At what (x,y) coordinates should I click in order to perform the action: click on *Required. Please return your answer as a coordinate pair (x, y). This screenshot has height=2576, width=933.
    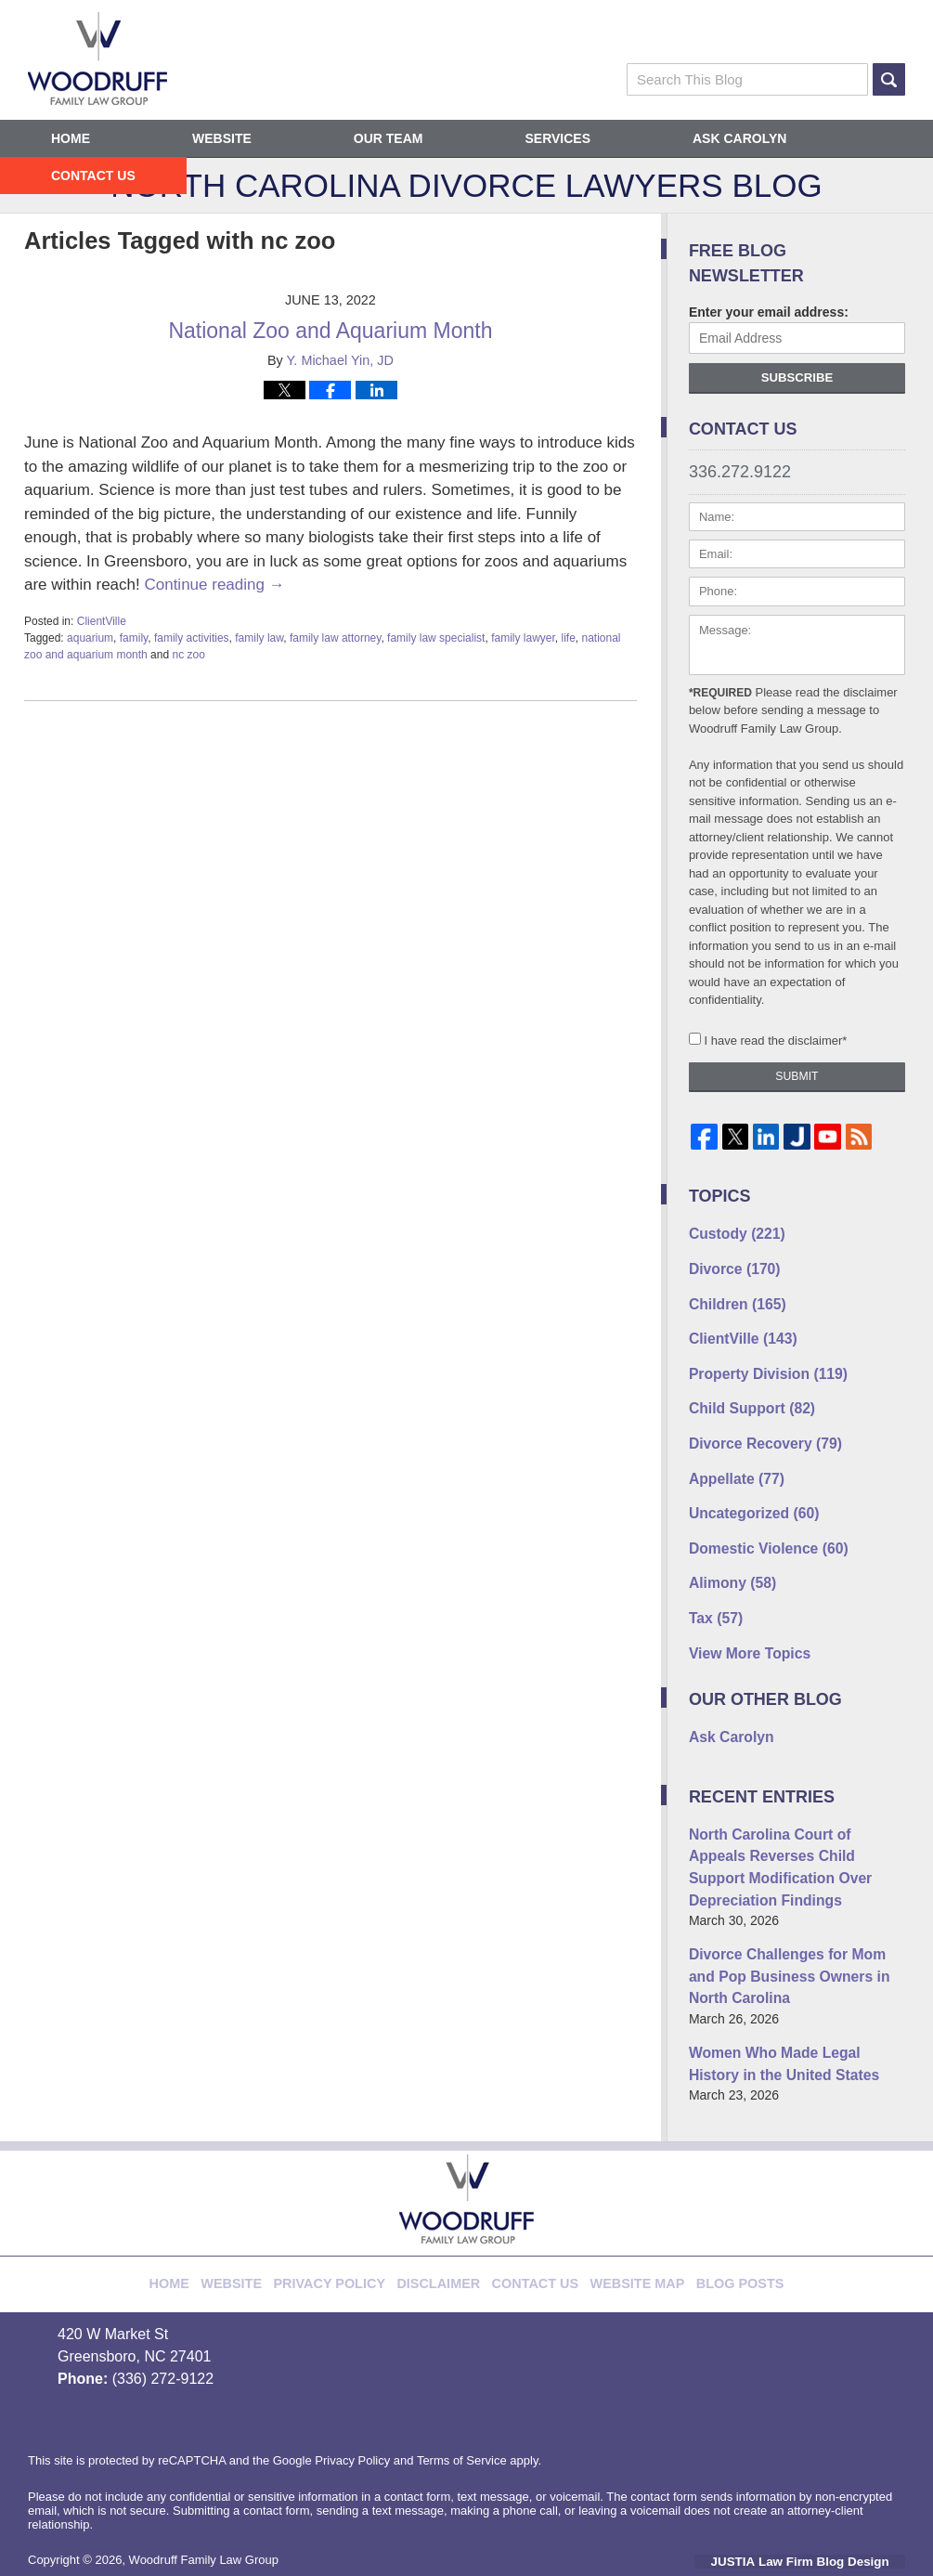
    Looking at the image, I should click on (720, 692).